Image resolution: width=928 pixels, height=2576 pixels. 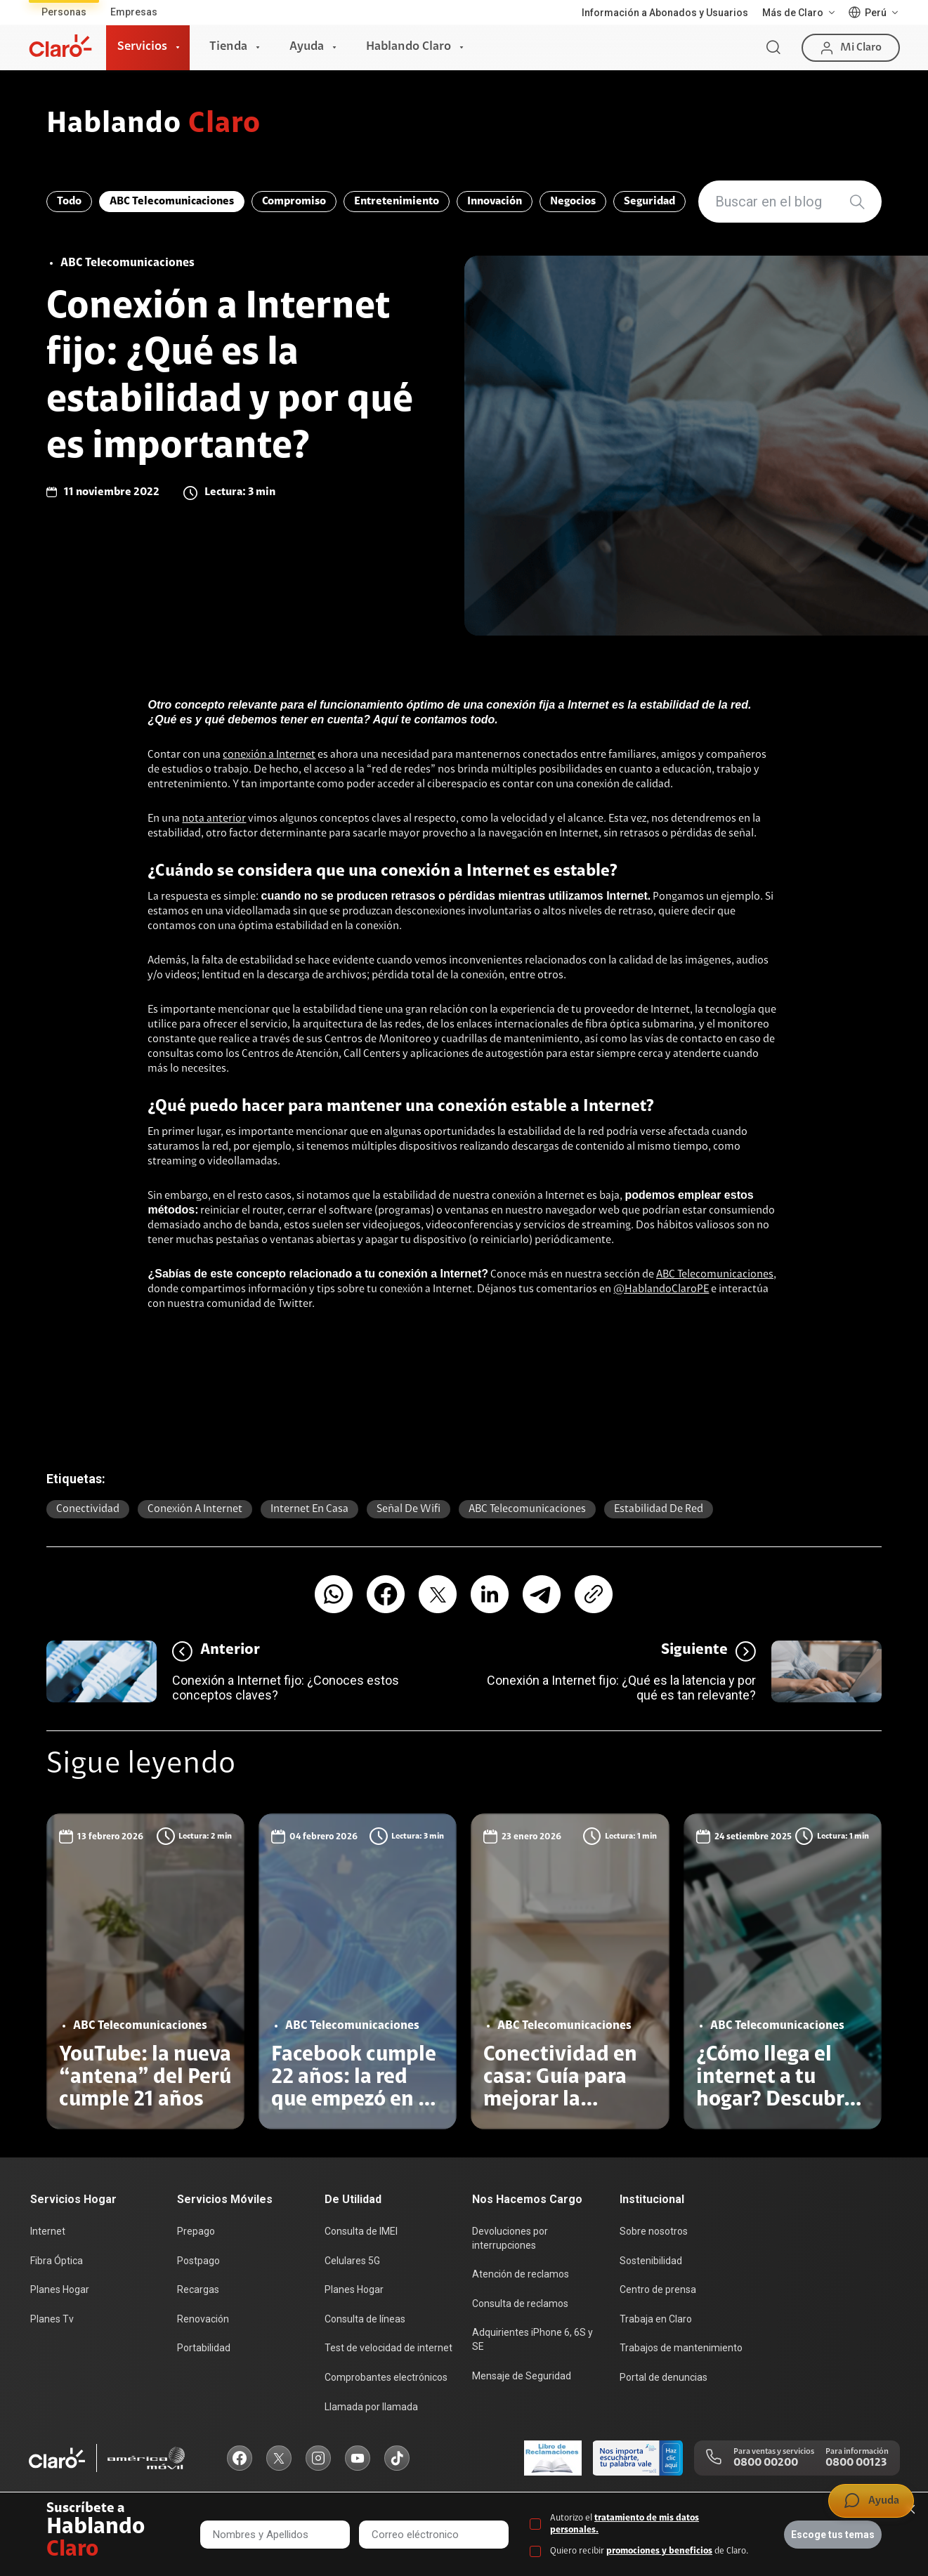 I want to click on 0800 00200, so click(x=765, y=2463).